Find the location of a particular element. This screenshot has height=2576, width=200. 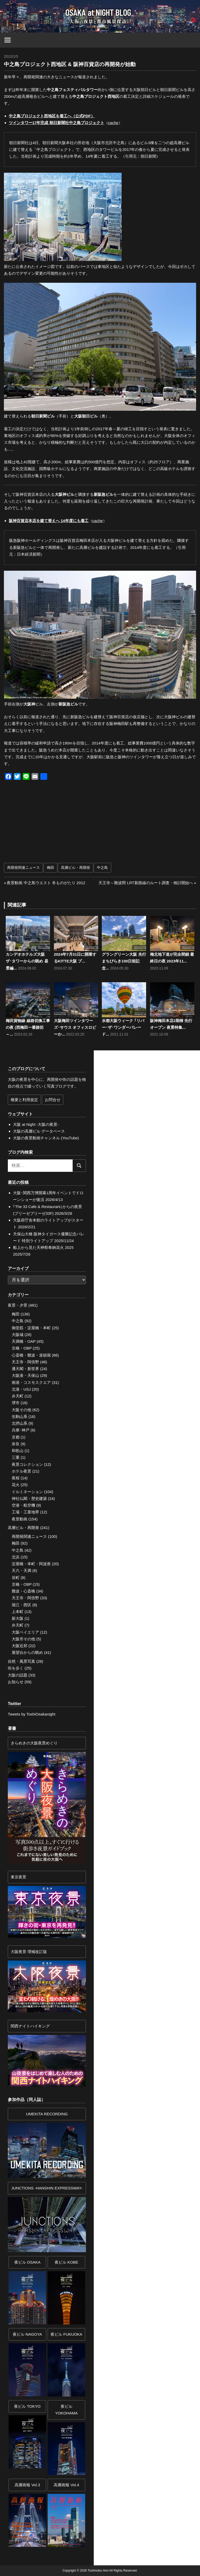

夜ビル TOKYO is located at coordinates (27, 2406).